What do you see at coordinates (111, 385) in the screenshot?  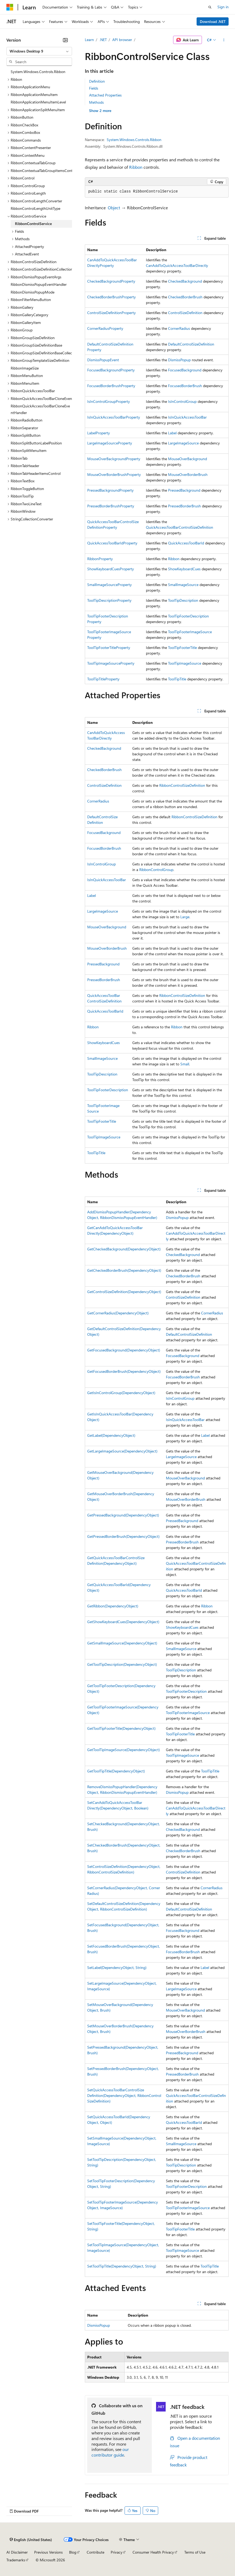 I see `FocusedBorderBrushProperty` at bounding box center [111, 385].